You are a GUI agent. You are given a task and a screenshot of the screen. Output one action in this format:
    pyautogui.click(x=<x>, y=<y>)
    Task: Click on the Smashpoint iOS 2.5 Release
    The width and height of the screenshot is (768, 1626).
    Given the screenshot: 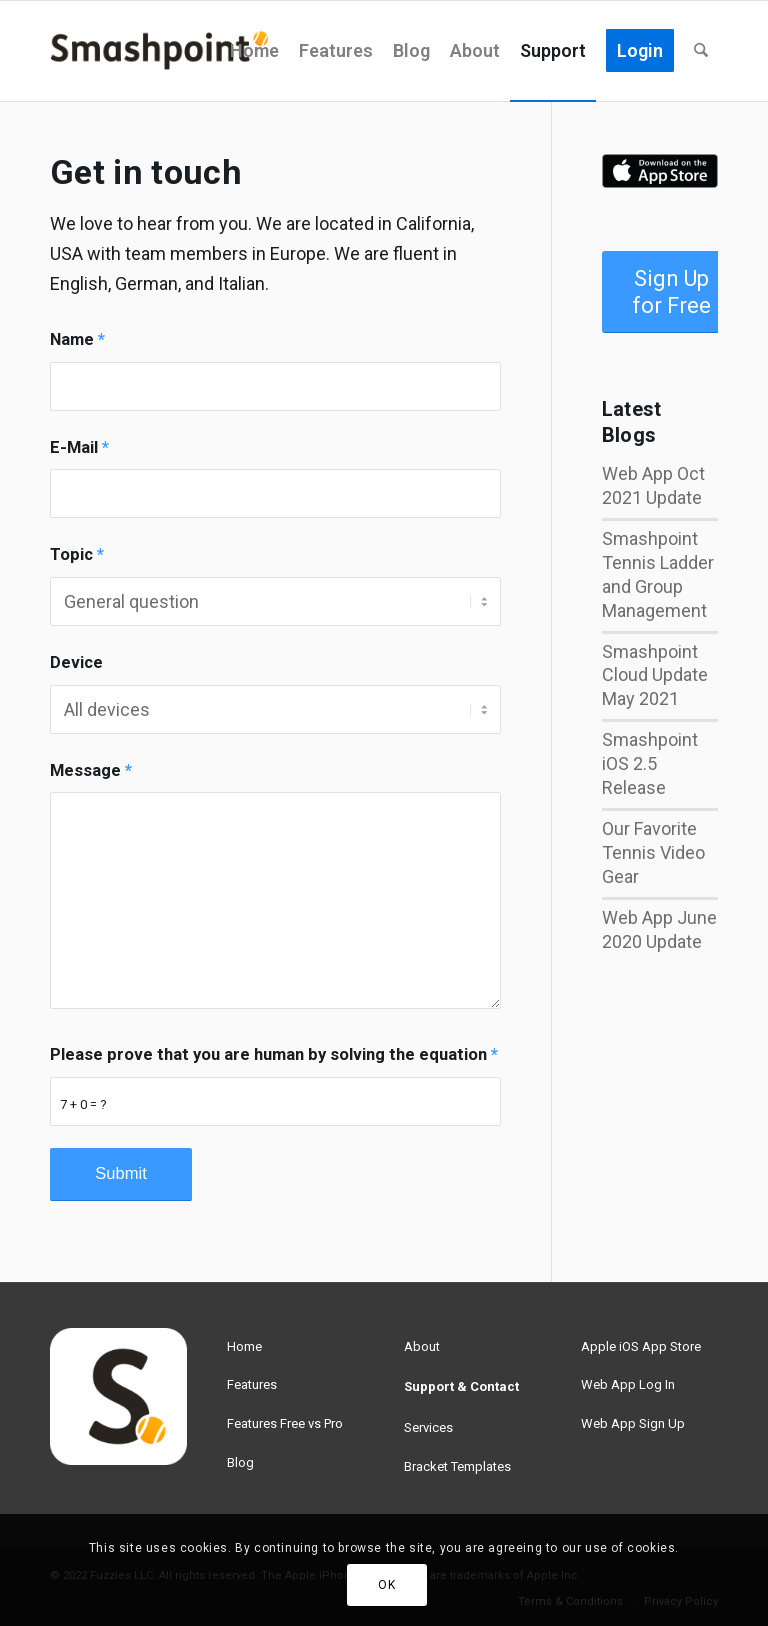 What is the action you would take?
    pyautogui.click(x=650, y=763)
    